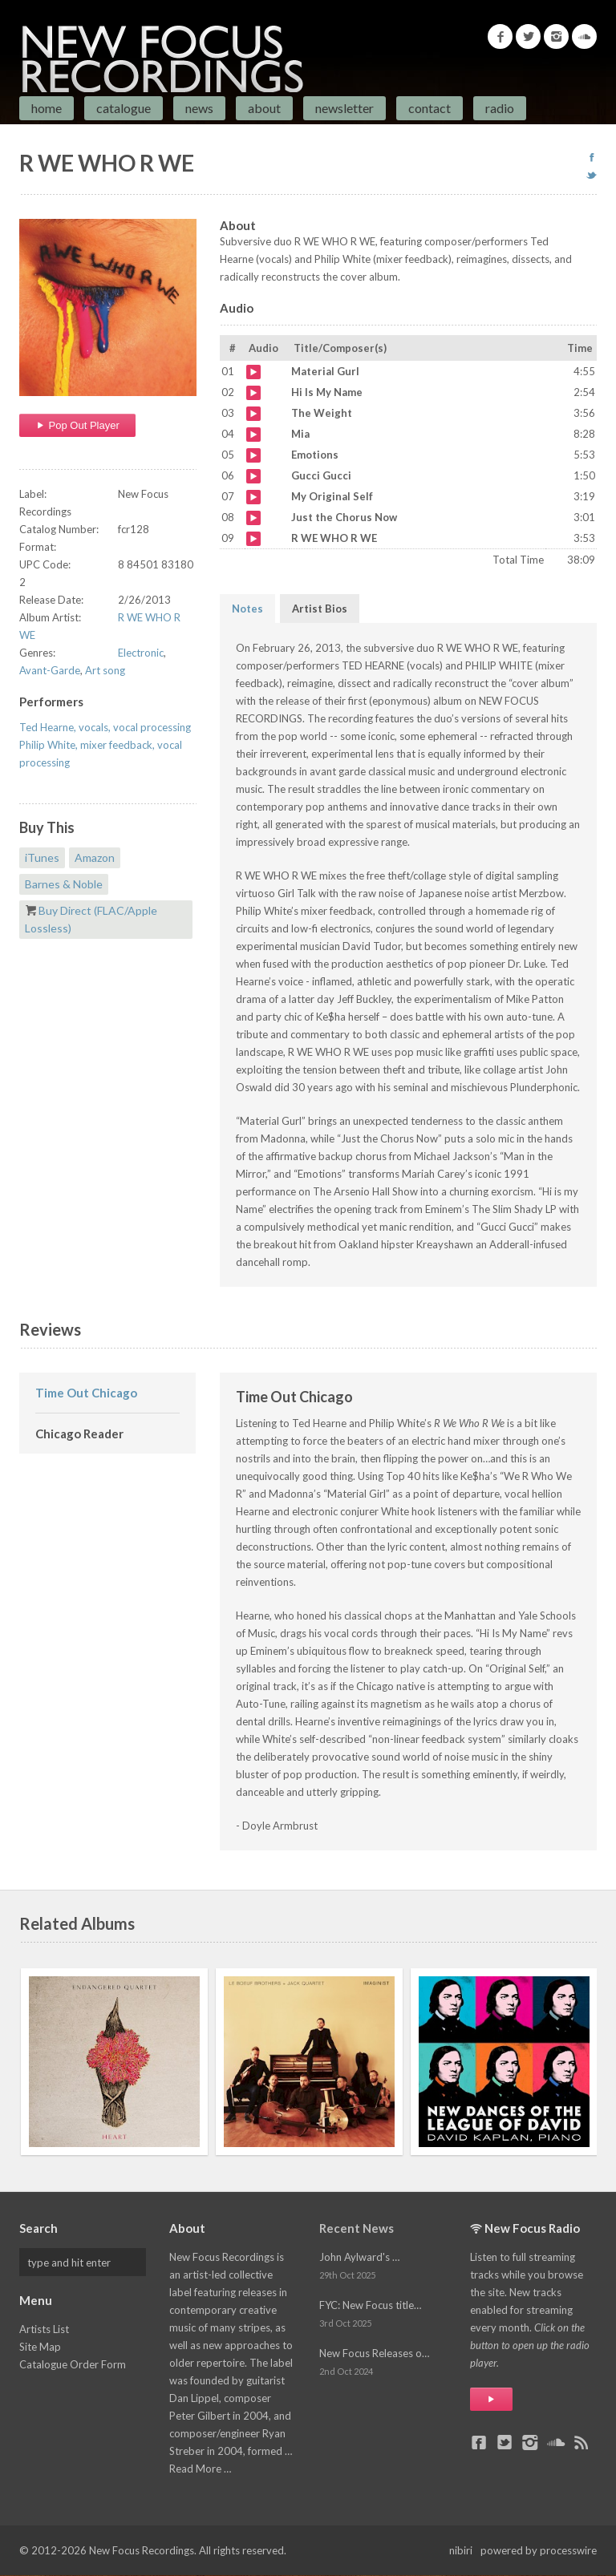 The image size is (616, 2576). I want to click on Notes, so click(247, 608).